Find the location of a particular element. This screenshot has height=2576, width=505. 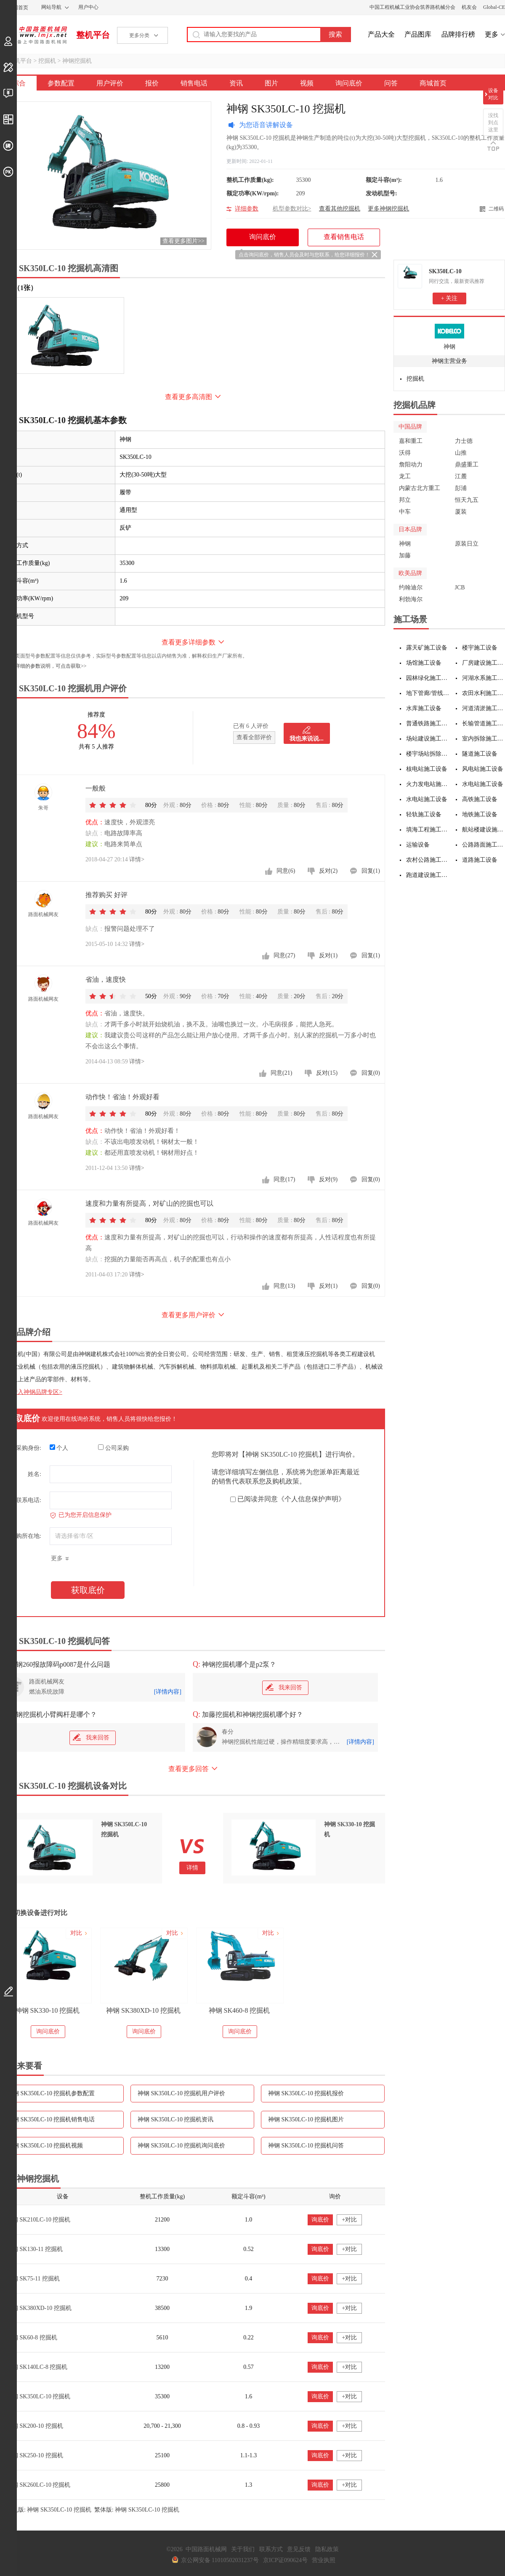

神钢 SK350LC-10 挖掘机销售电话 is located at coordinates (51, 2119).